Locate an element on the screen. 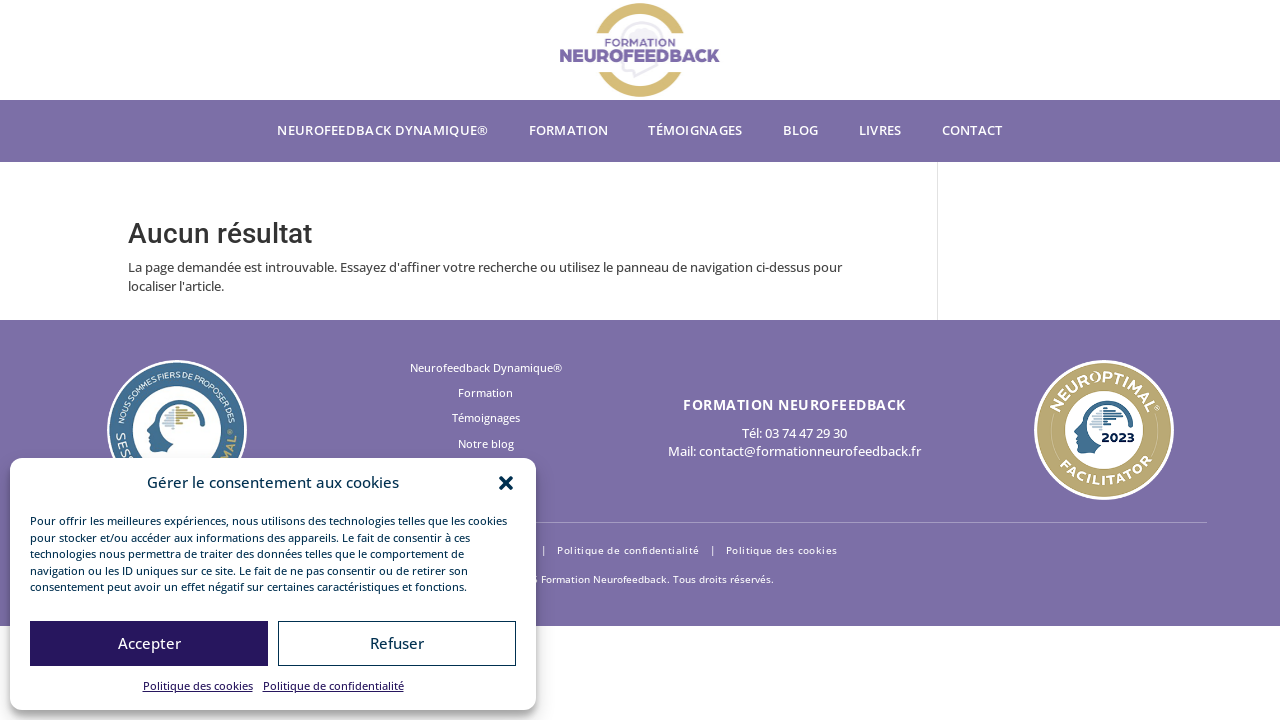 The width and height of the screenshot is (1280, 720). Politique des cookies is located at coordinates (198, 685).